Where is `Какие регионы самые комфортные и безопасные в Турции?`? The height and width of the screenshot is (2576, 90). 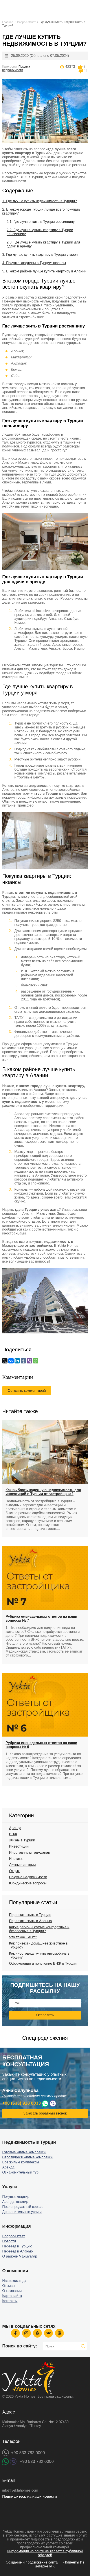
Какие регионы самые комфортные и безопасные в Турции? is located at coordinates (39, 1929).